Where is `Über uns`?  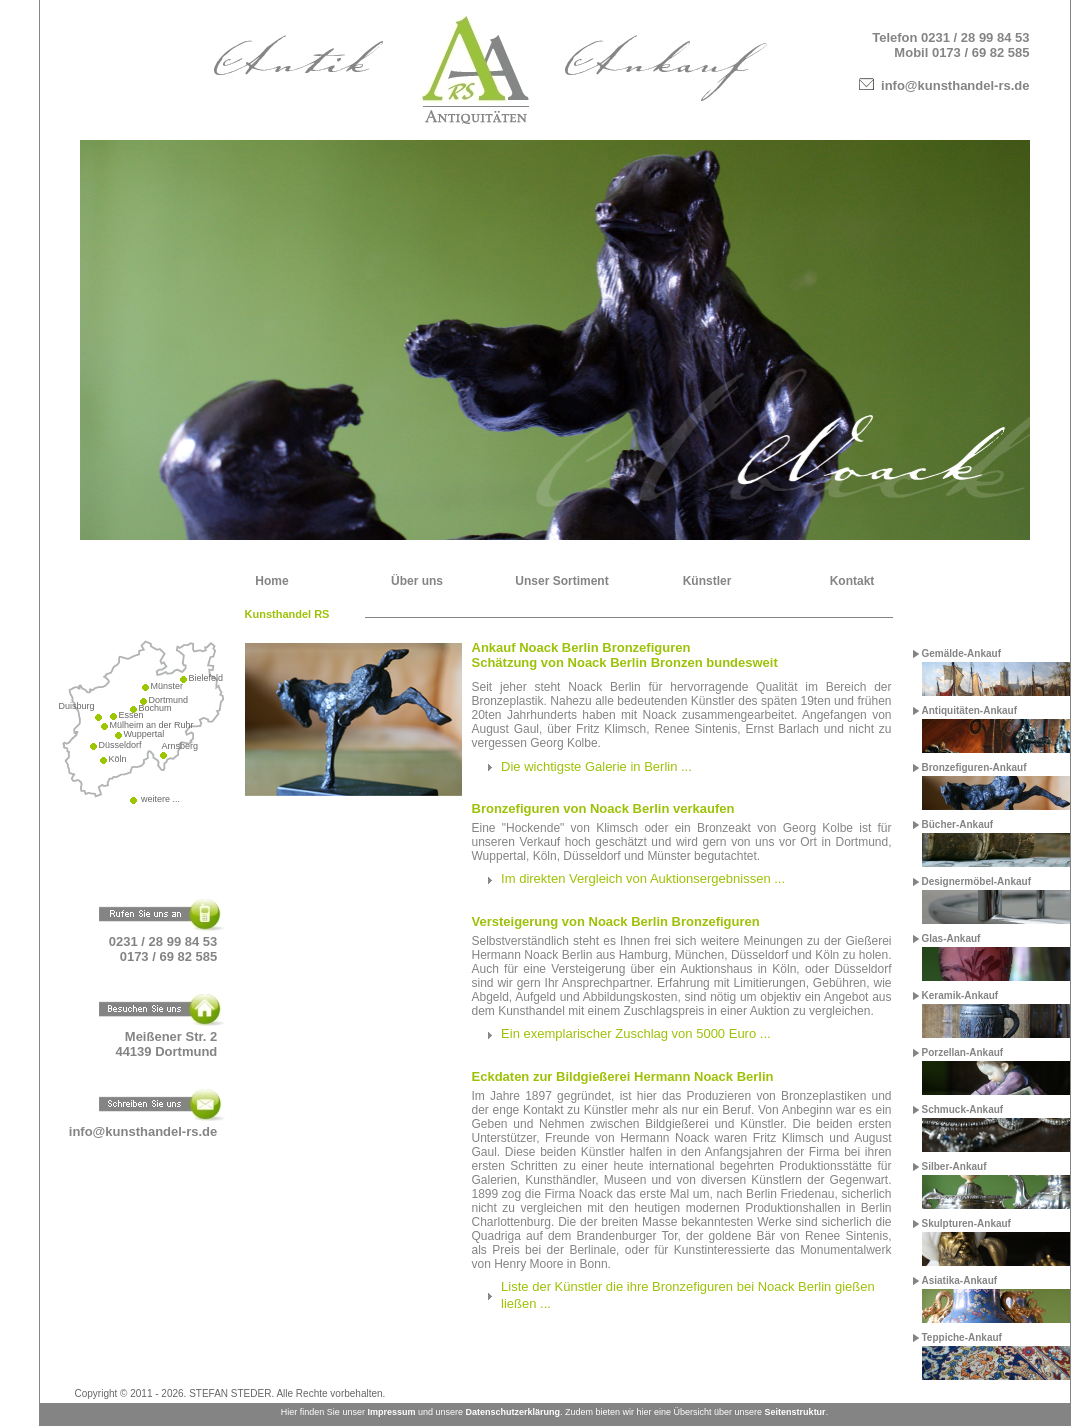 Über uns is located at coordinates (417, 581).